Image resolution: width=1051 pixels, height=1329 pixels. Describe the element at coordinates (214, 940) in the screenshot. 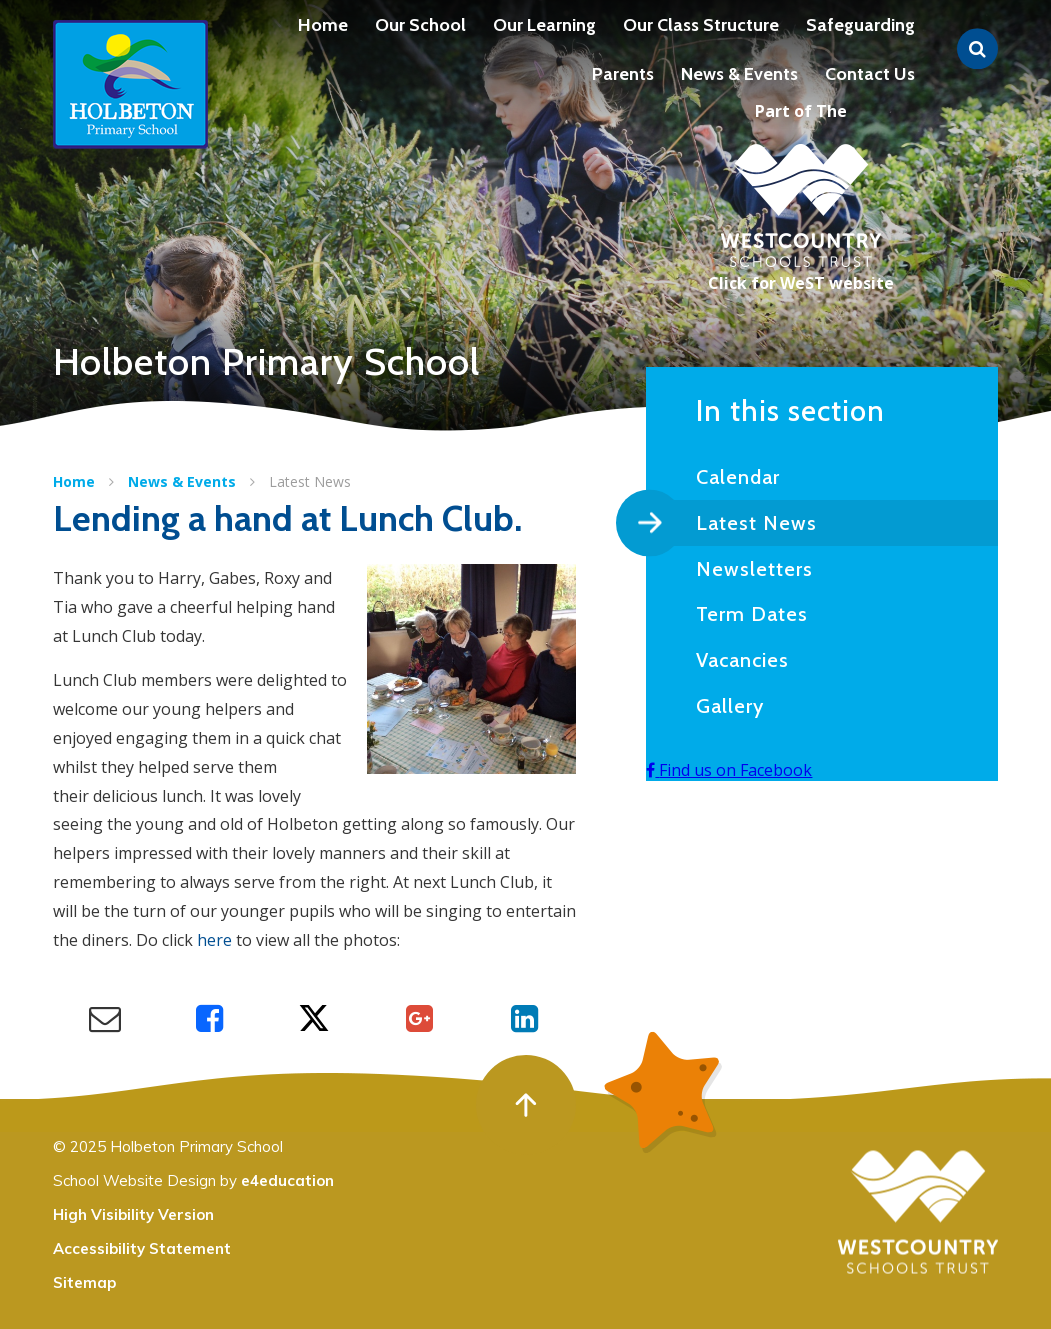

I see `here` at that location.